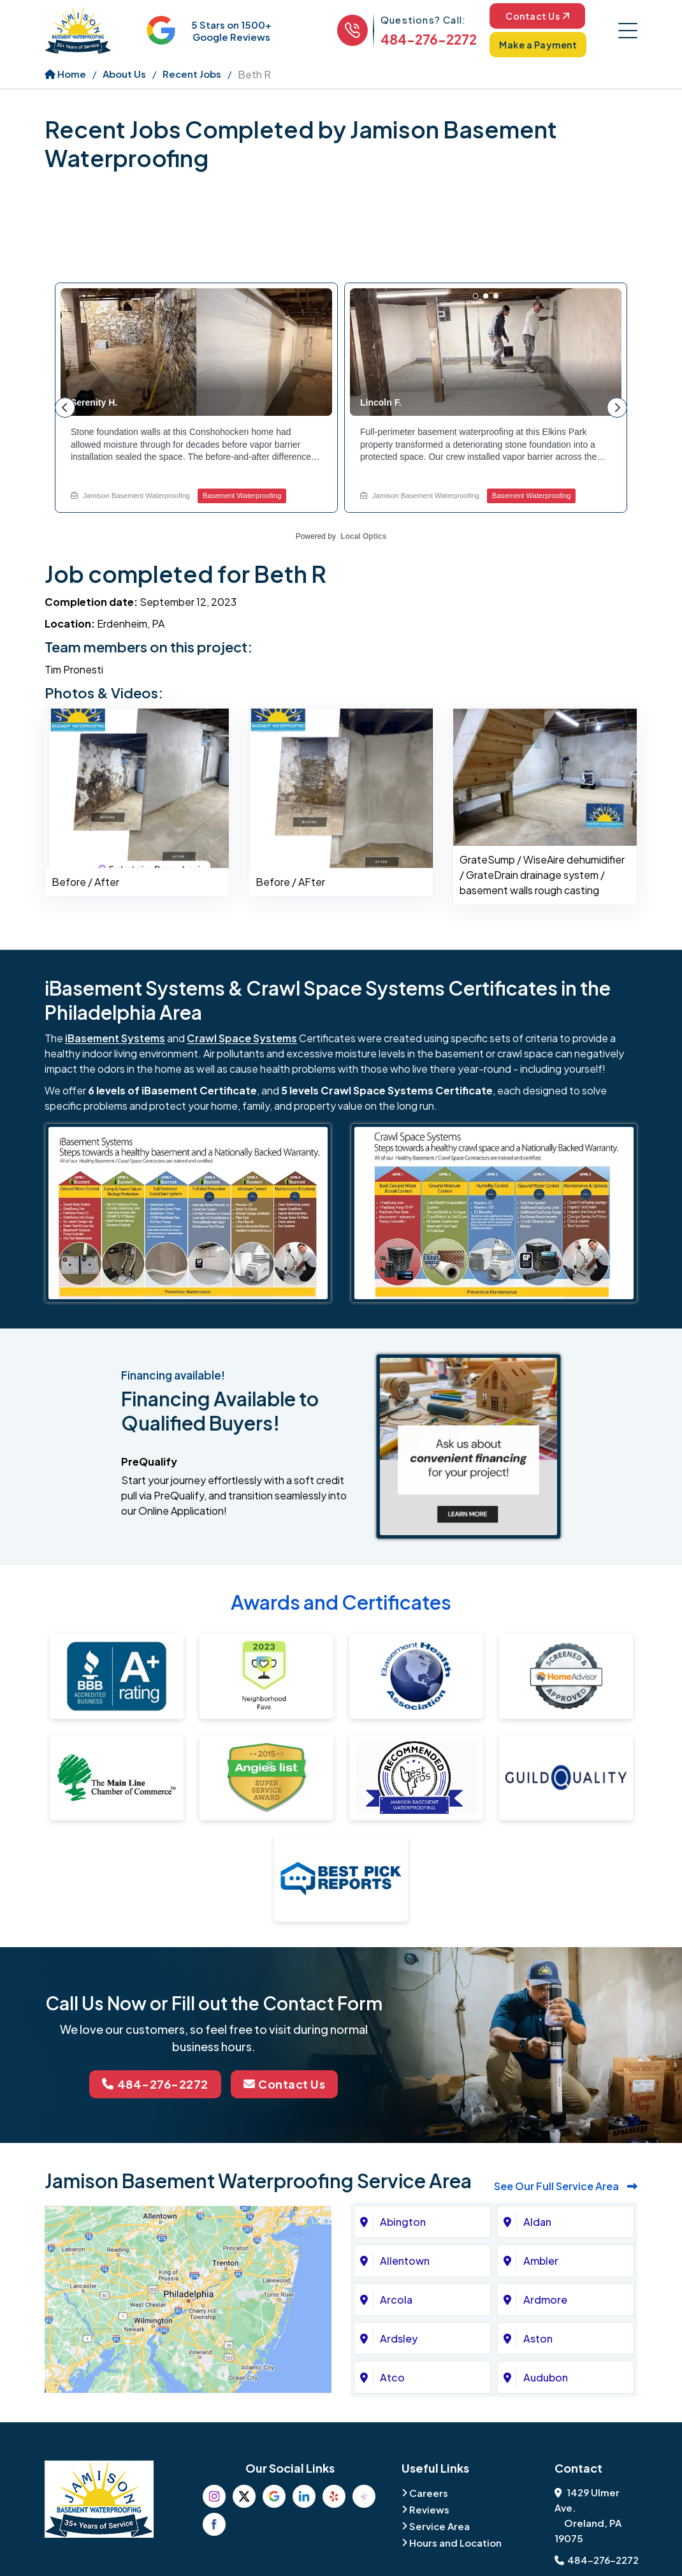 The height and width of the screenshot is (2576, 682). What do you see at coordinates (115, 1038) in the screenshot?
I see `iBasement Systems` at bounding box center [115, 1038].